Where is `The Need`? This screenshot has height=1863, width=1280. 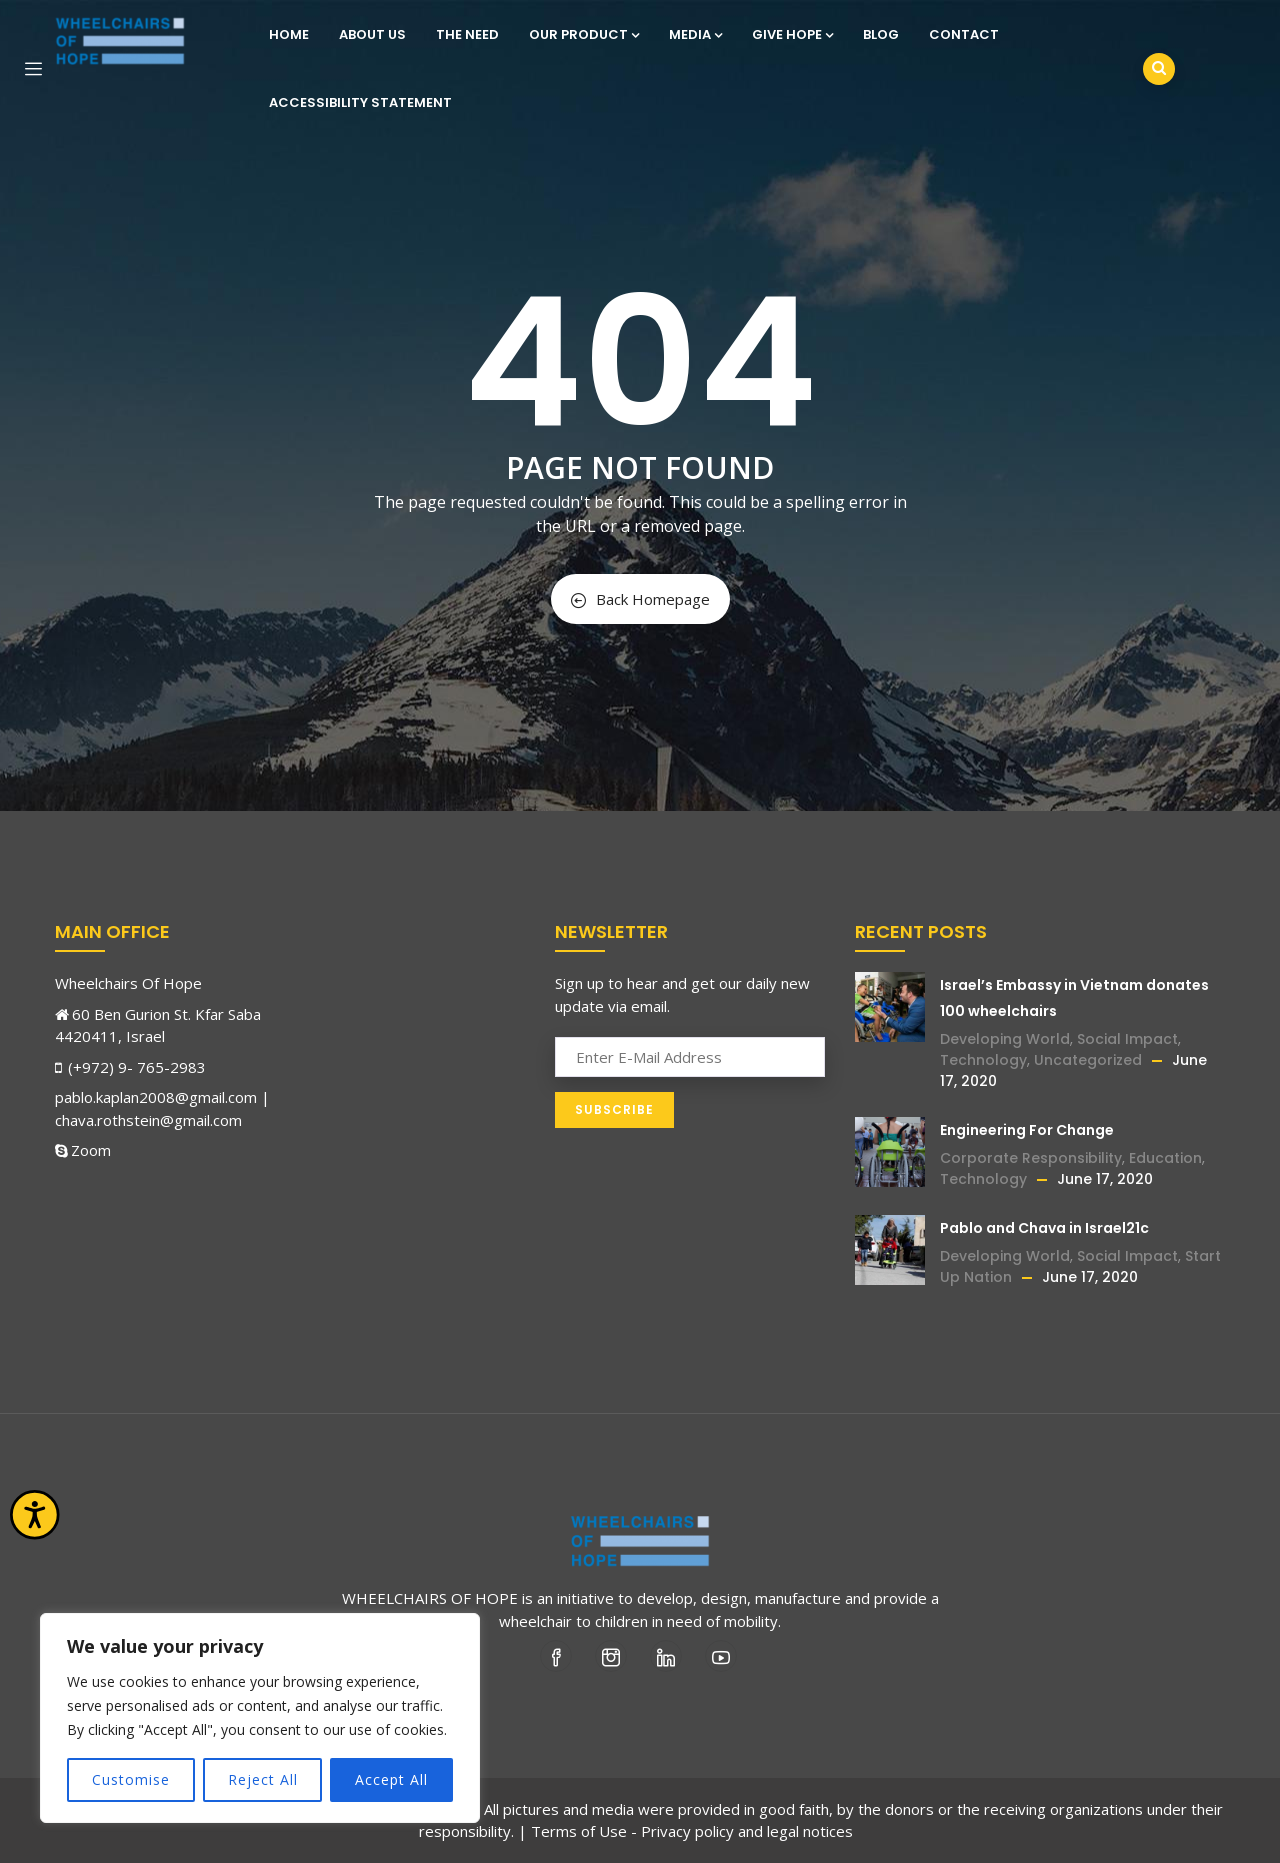
The Need is located at coordinates (467, 34).